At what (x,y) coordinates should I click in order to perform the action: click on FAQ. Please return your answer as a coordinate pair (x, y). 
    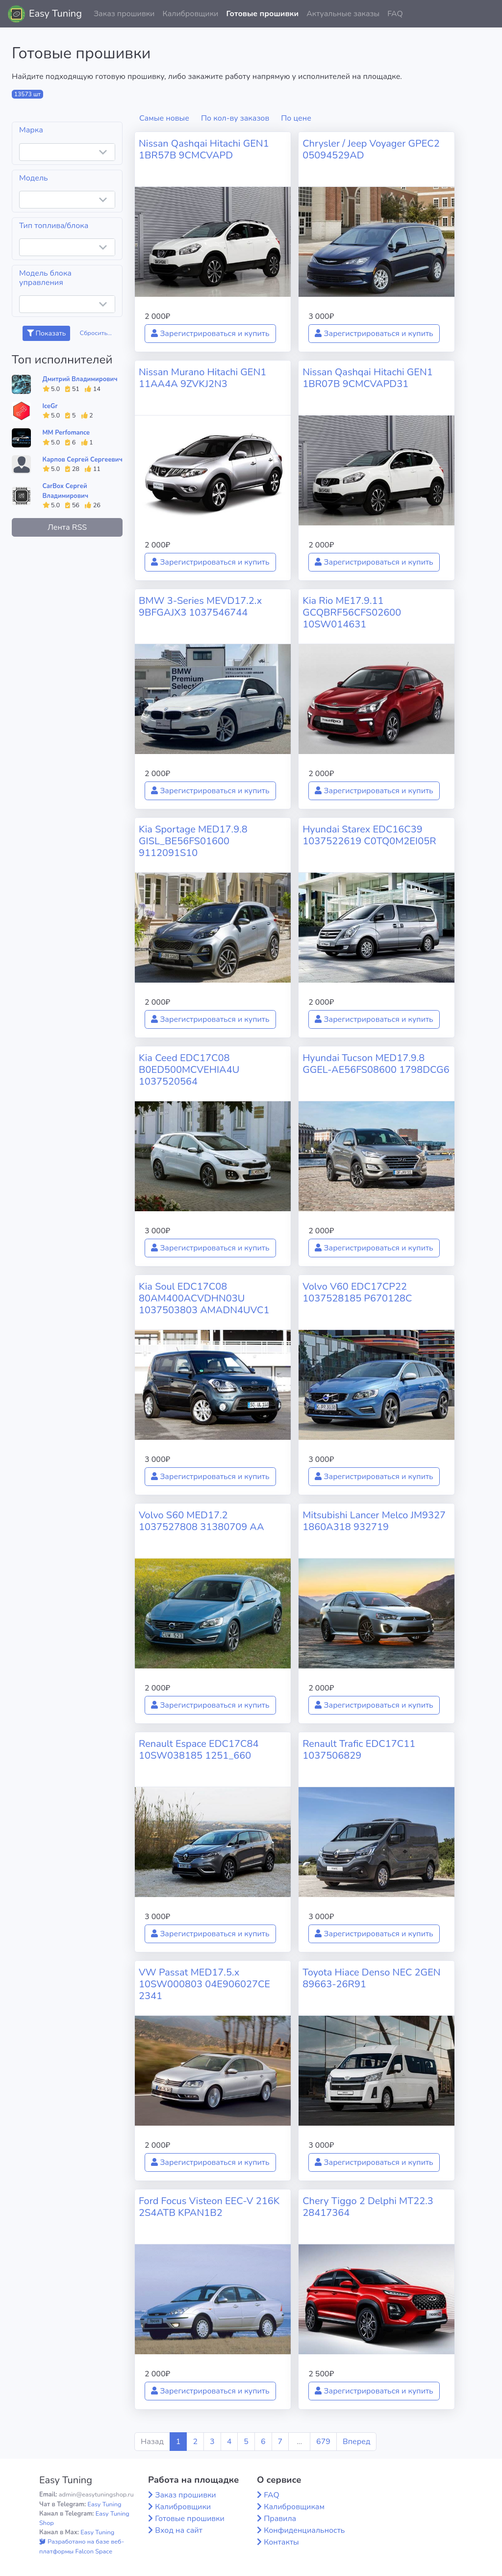
    Looking at the image, I should click on (395, 13).